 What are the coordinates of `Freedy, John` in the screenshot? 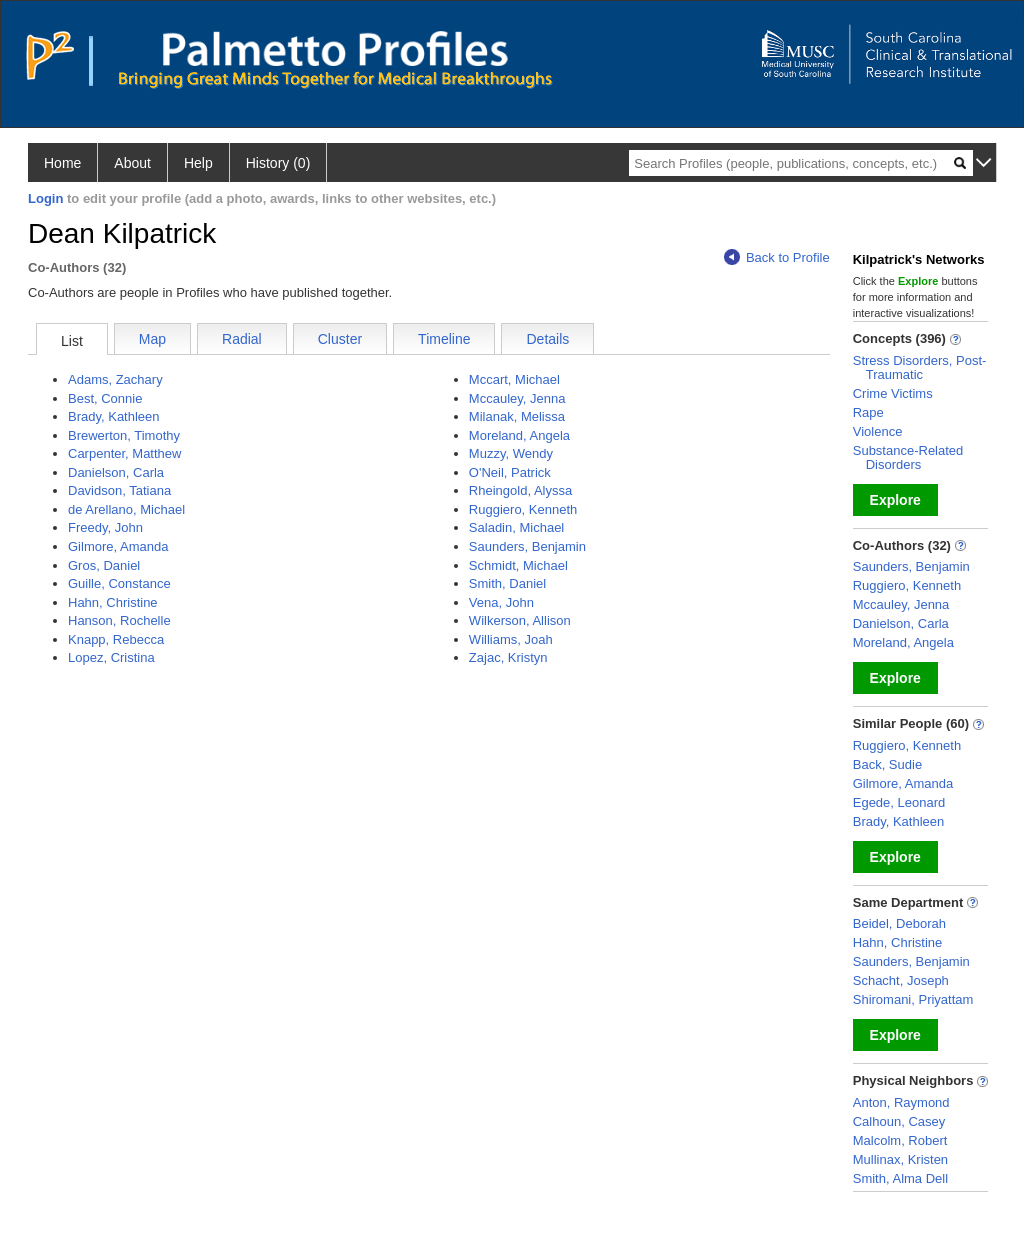 It's located at (105, 527).